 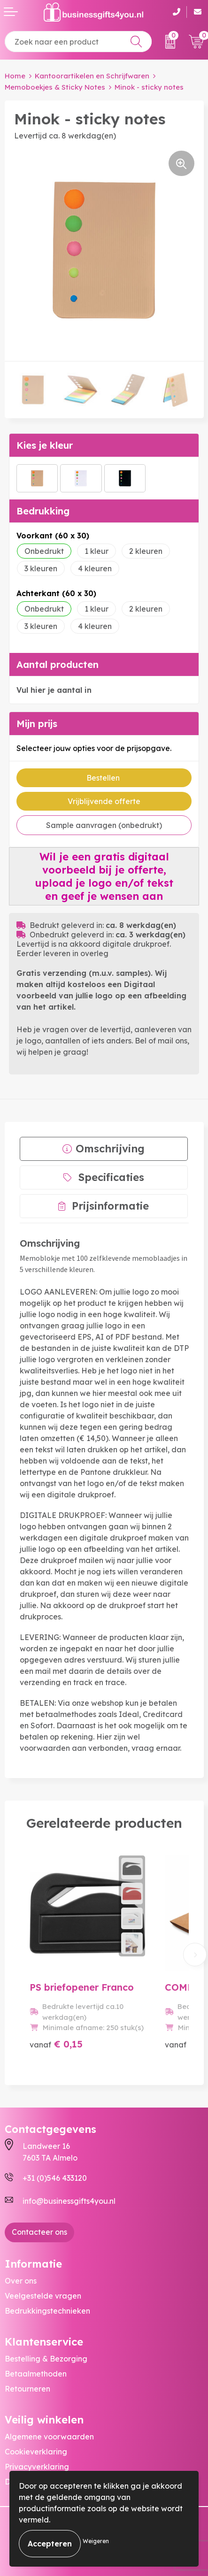 What do you see at coordinates (54, 690) in the screenshot?
I see `Vul hier je aantal in` at bounding box center [54, 690].